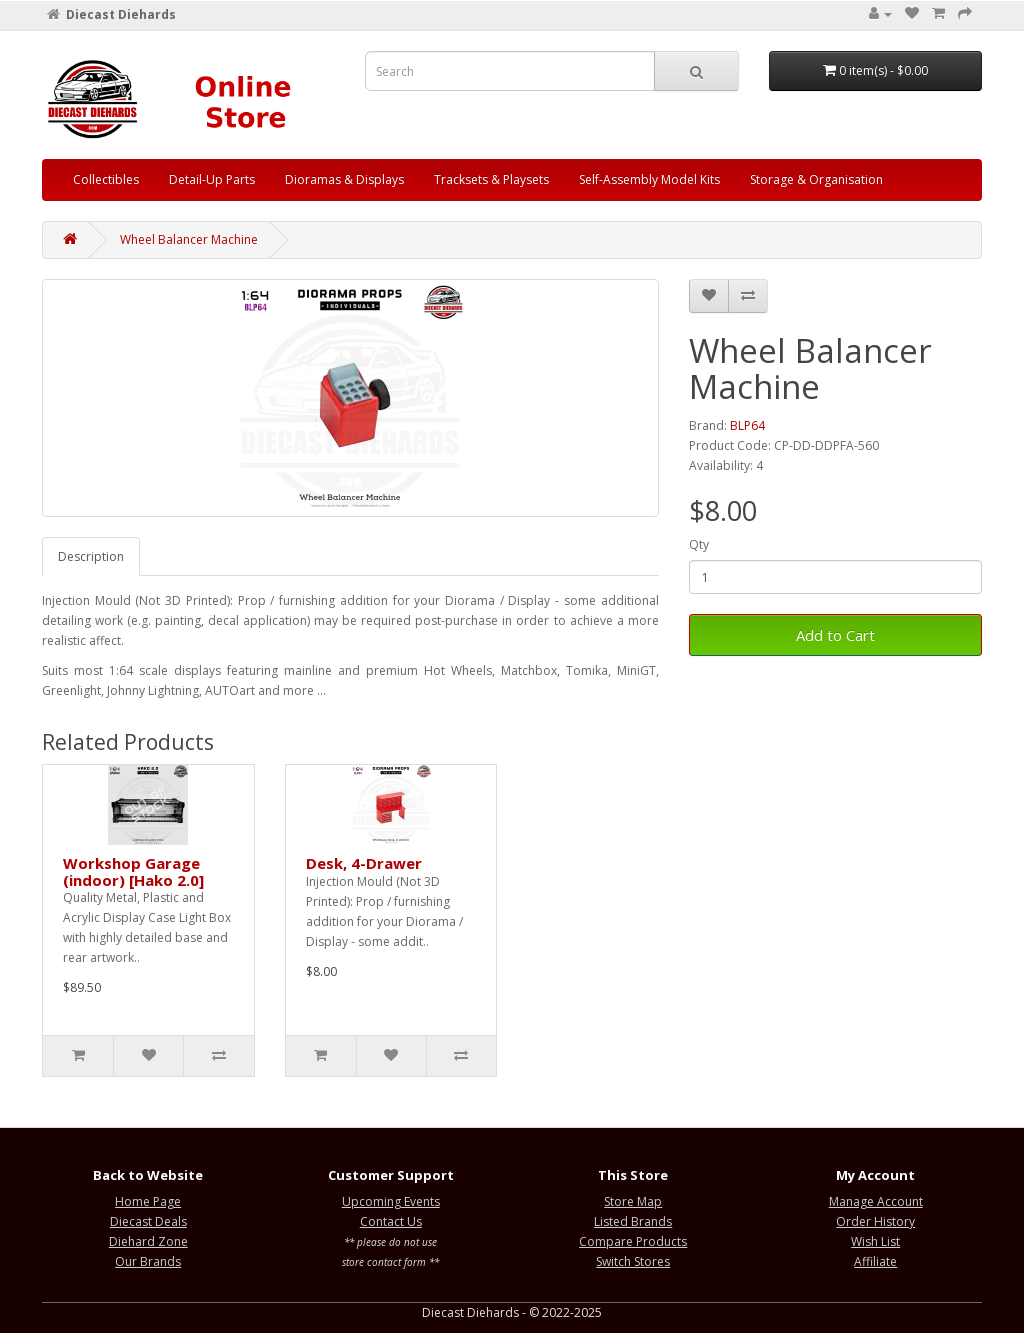 Image resolution: width=1024 pixels, height=1333 pixels. I want to click on Add to Cart, so click(835, 635).